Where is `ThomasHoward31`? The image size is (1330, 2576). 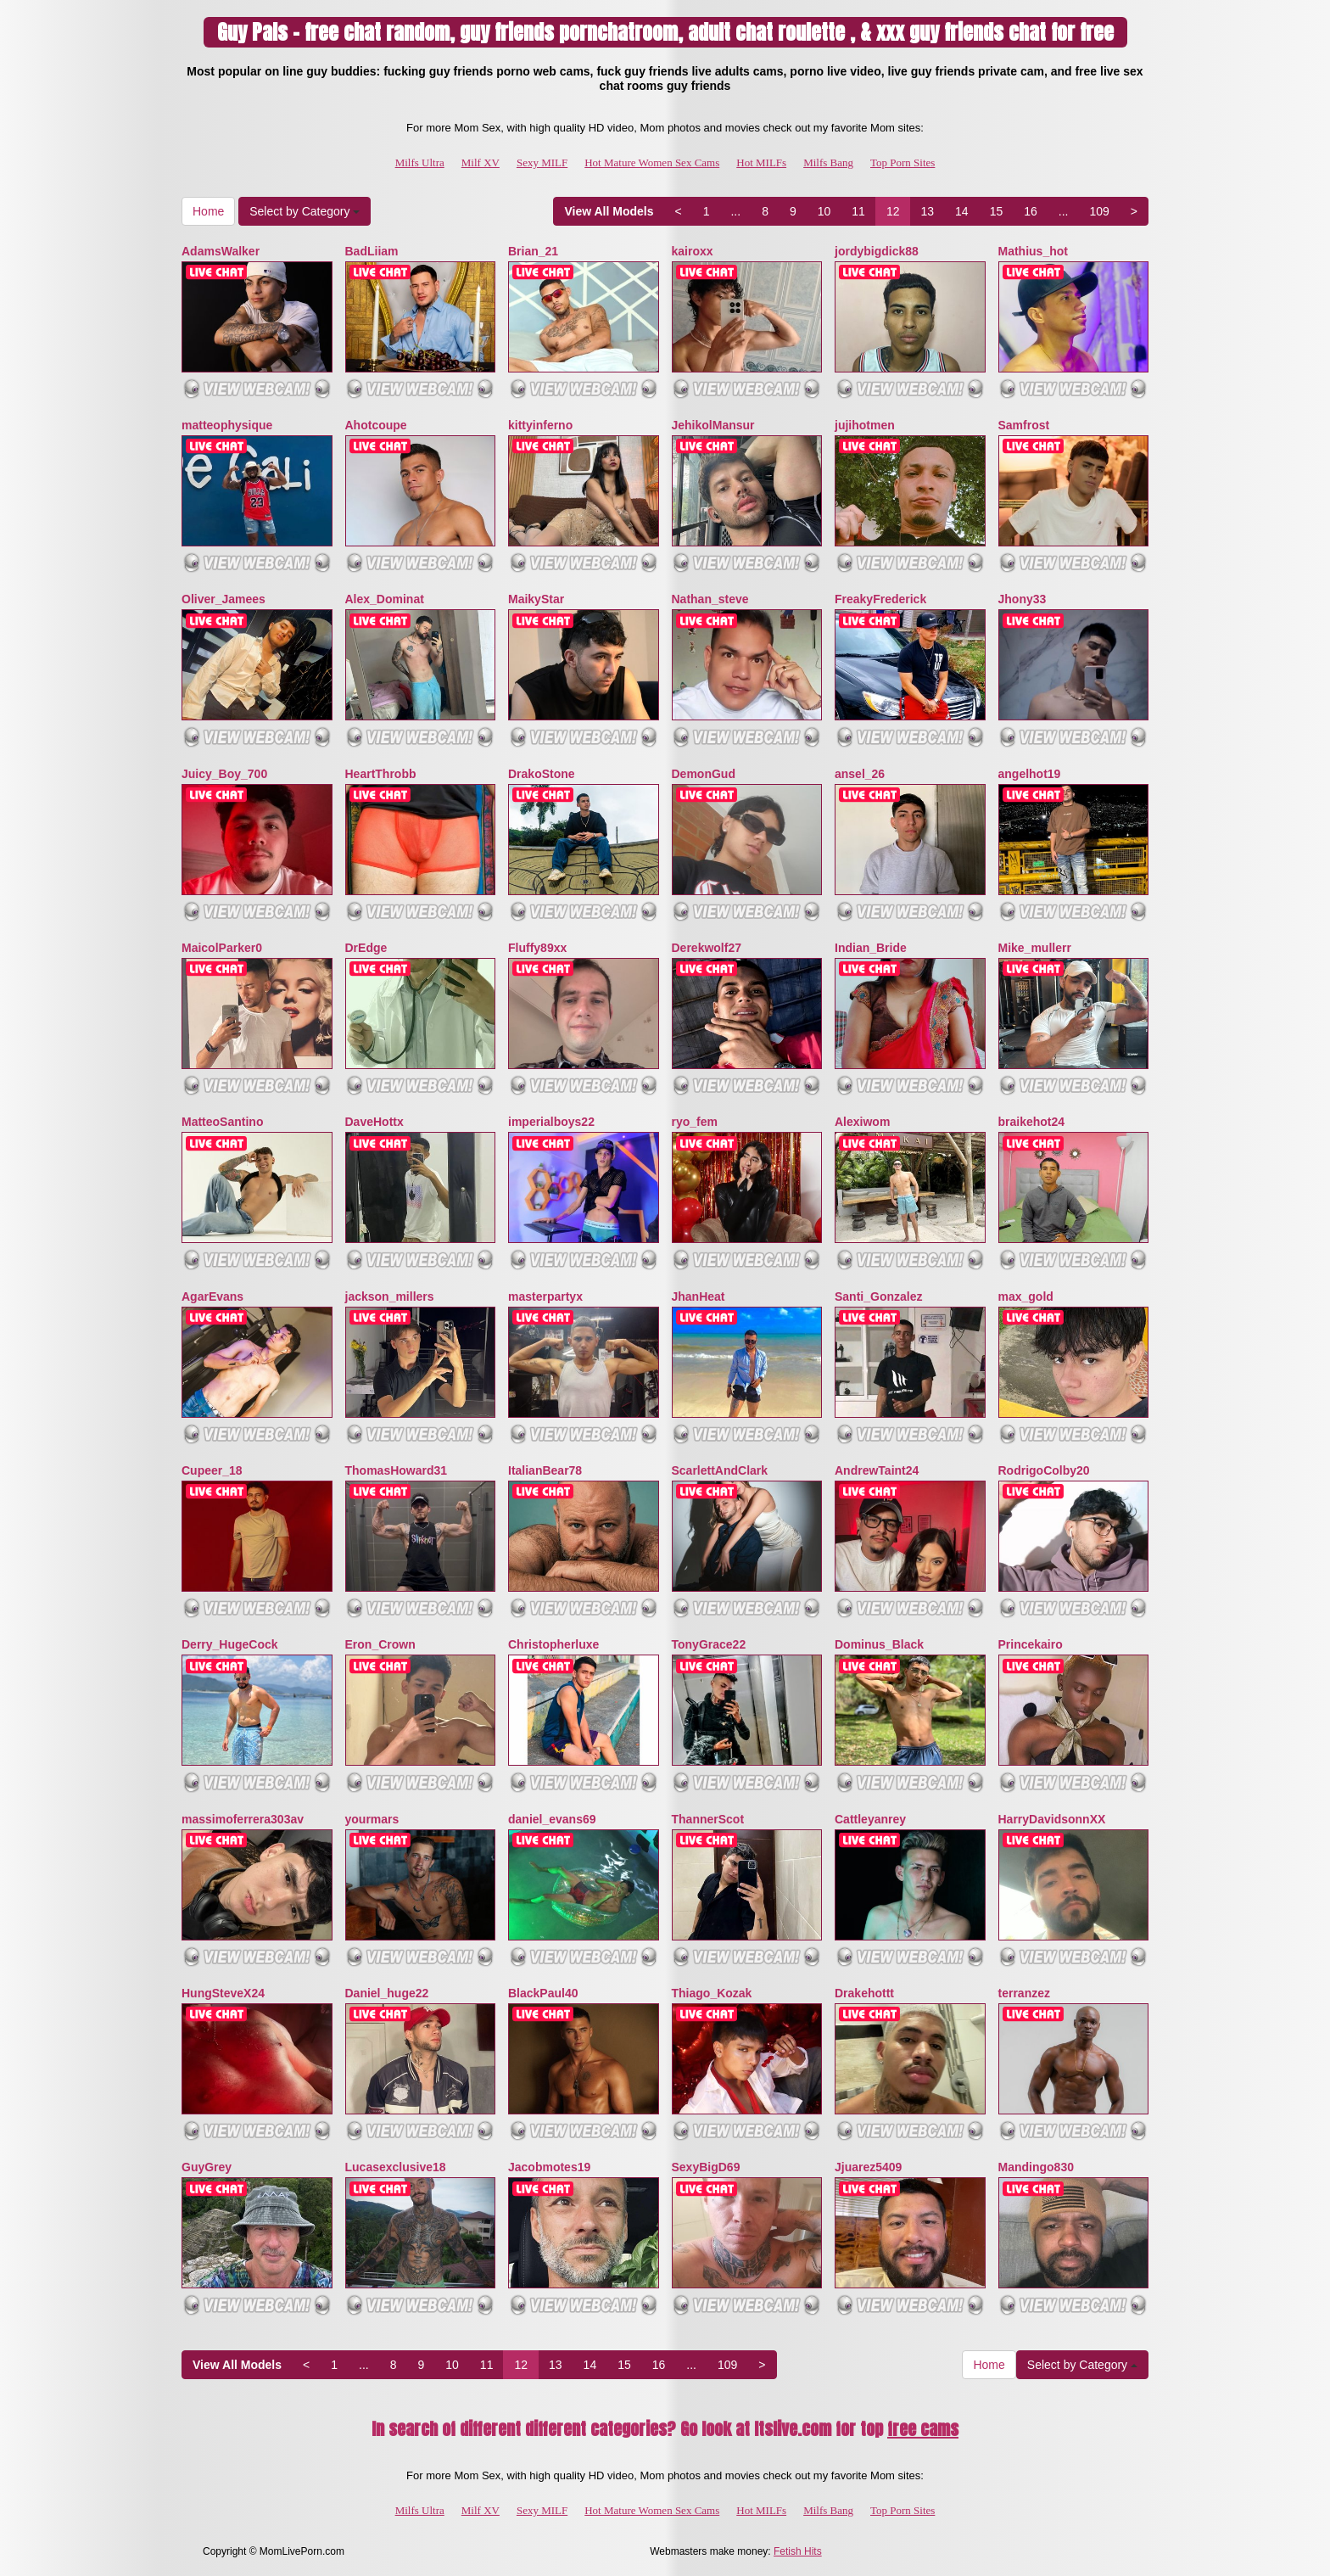 ThomasHoward31 is located at coordinates (396, 1470).